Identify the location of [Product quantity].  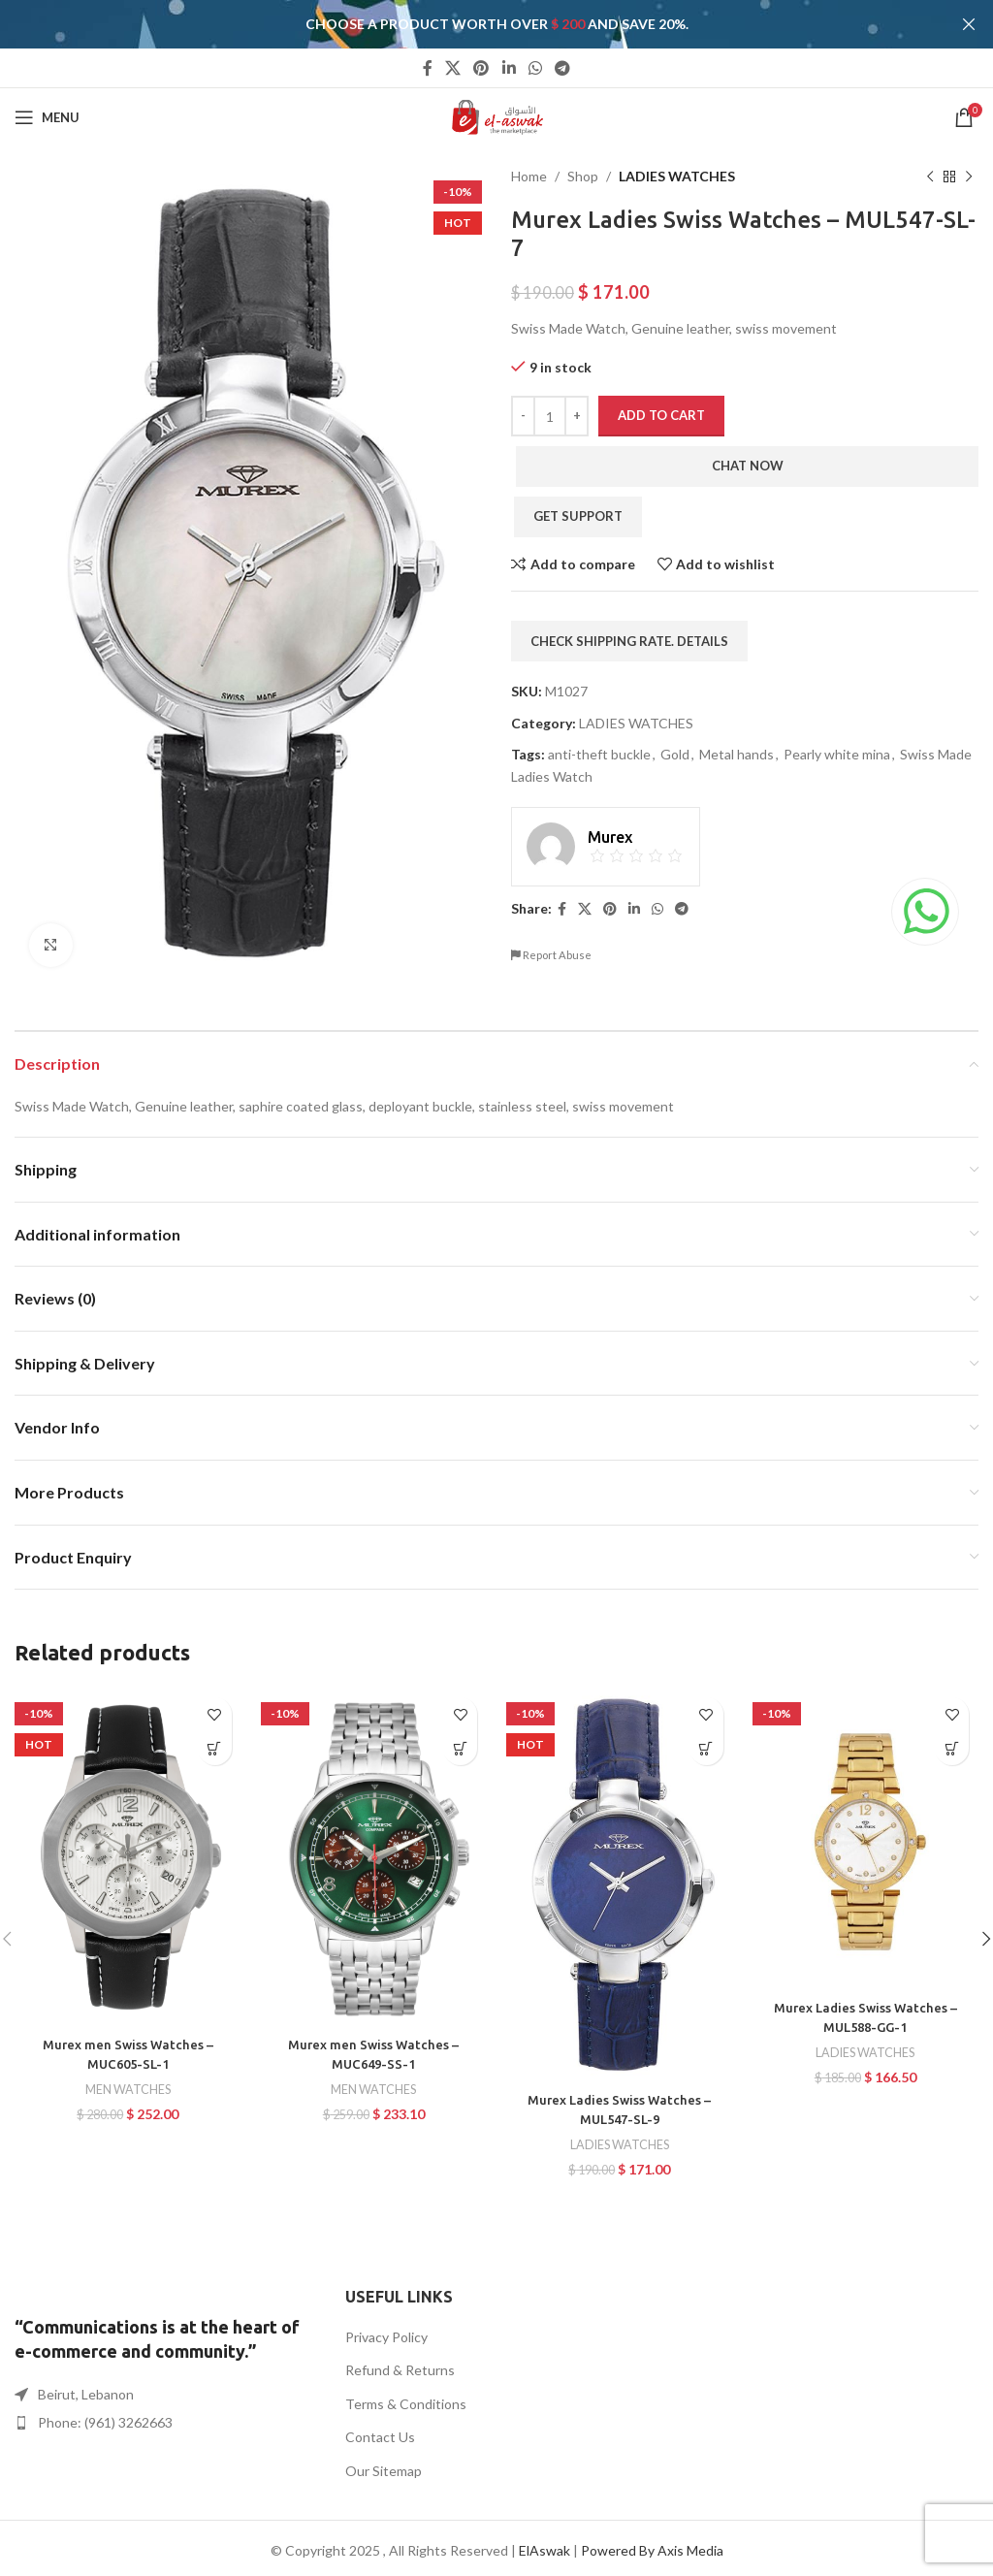
(549, 416).